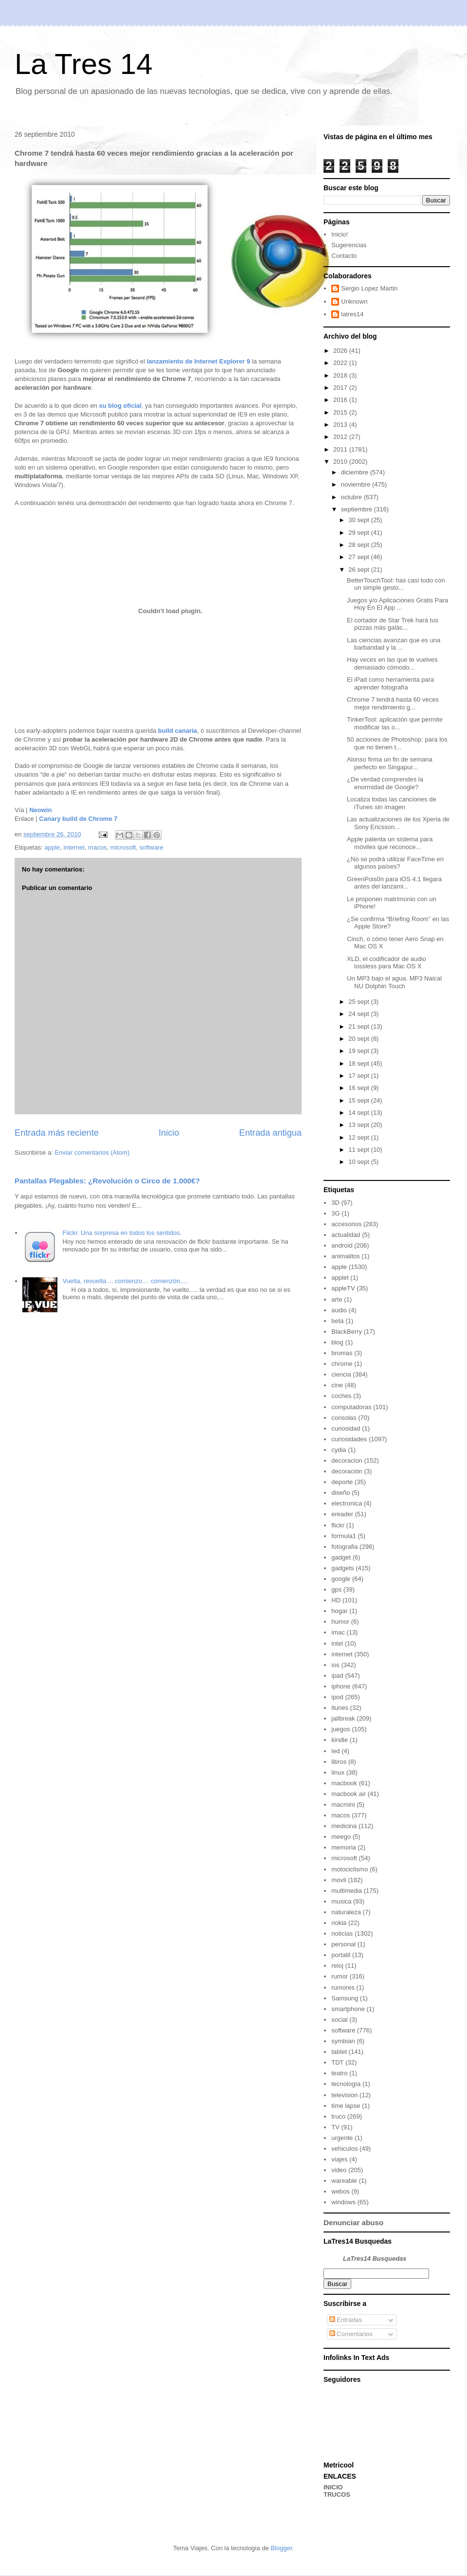 Image resolution: width=467 pixels, height=2576 pixels. Describe the element at coordinates (337, 1697) in the screenshot. I see `ipod` at that location.